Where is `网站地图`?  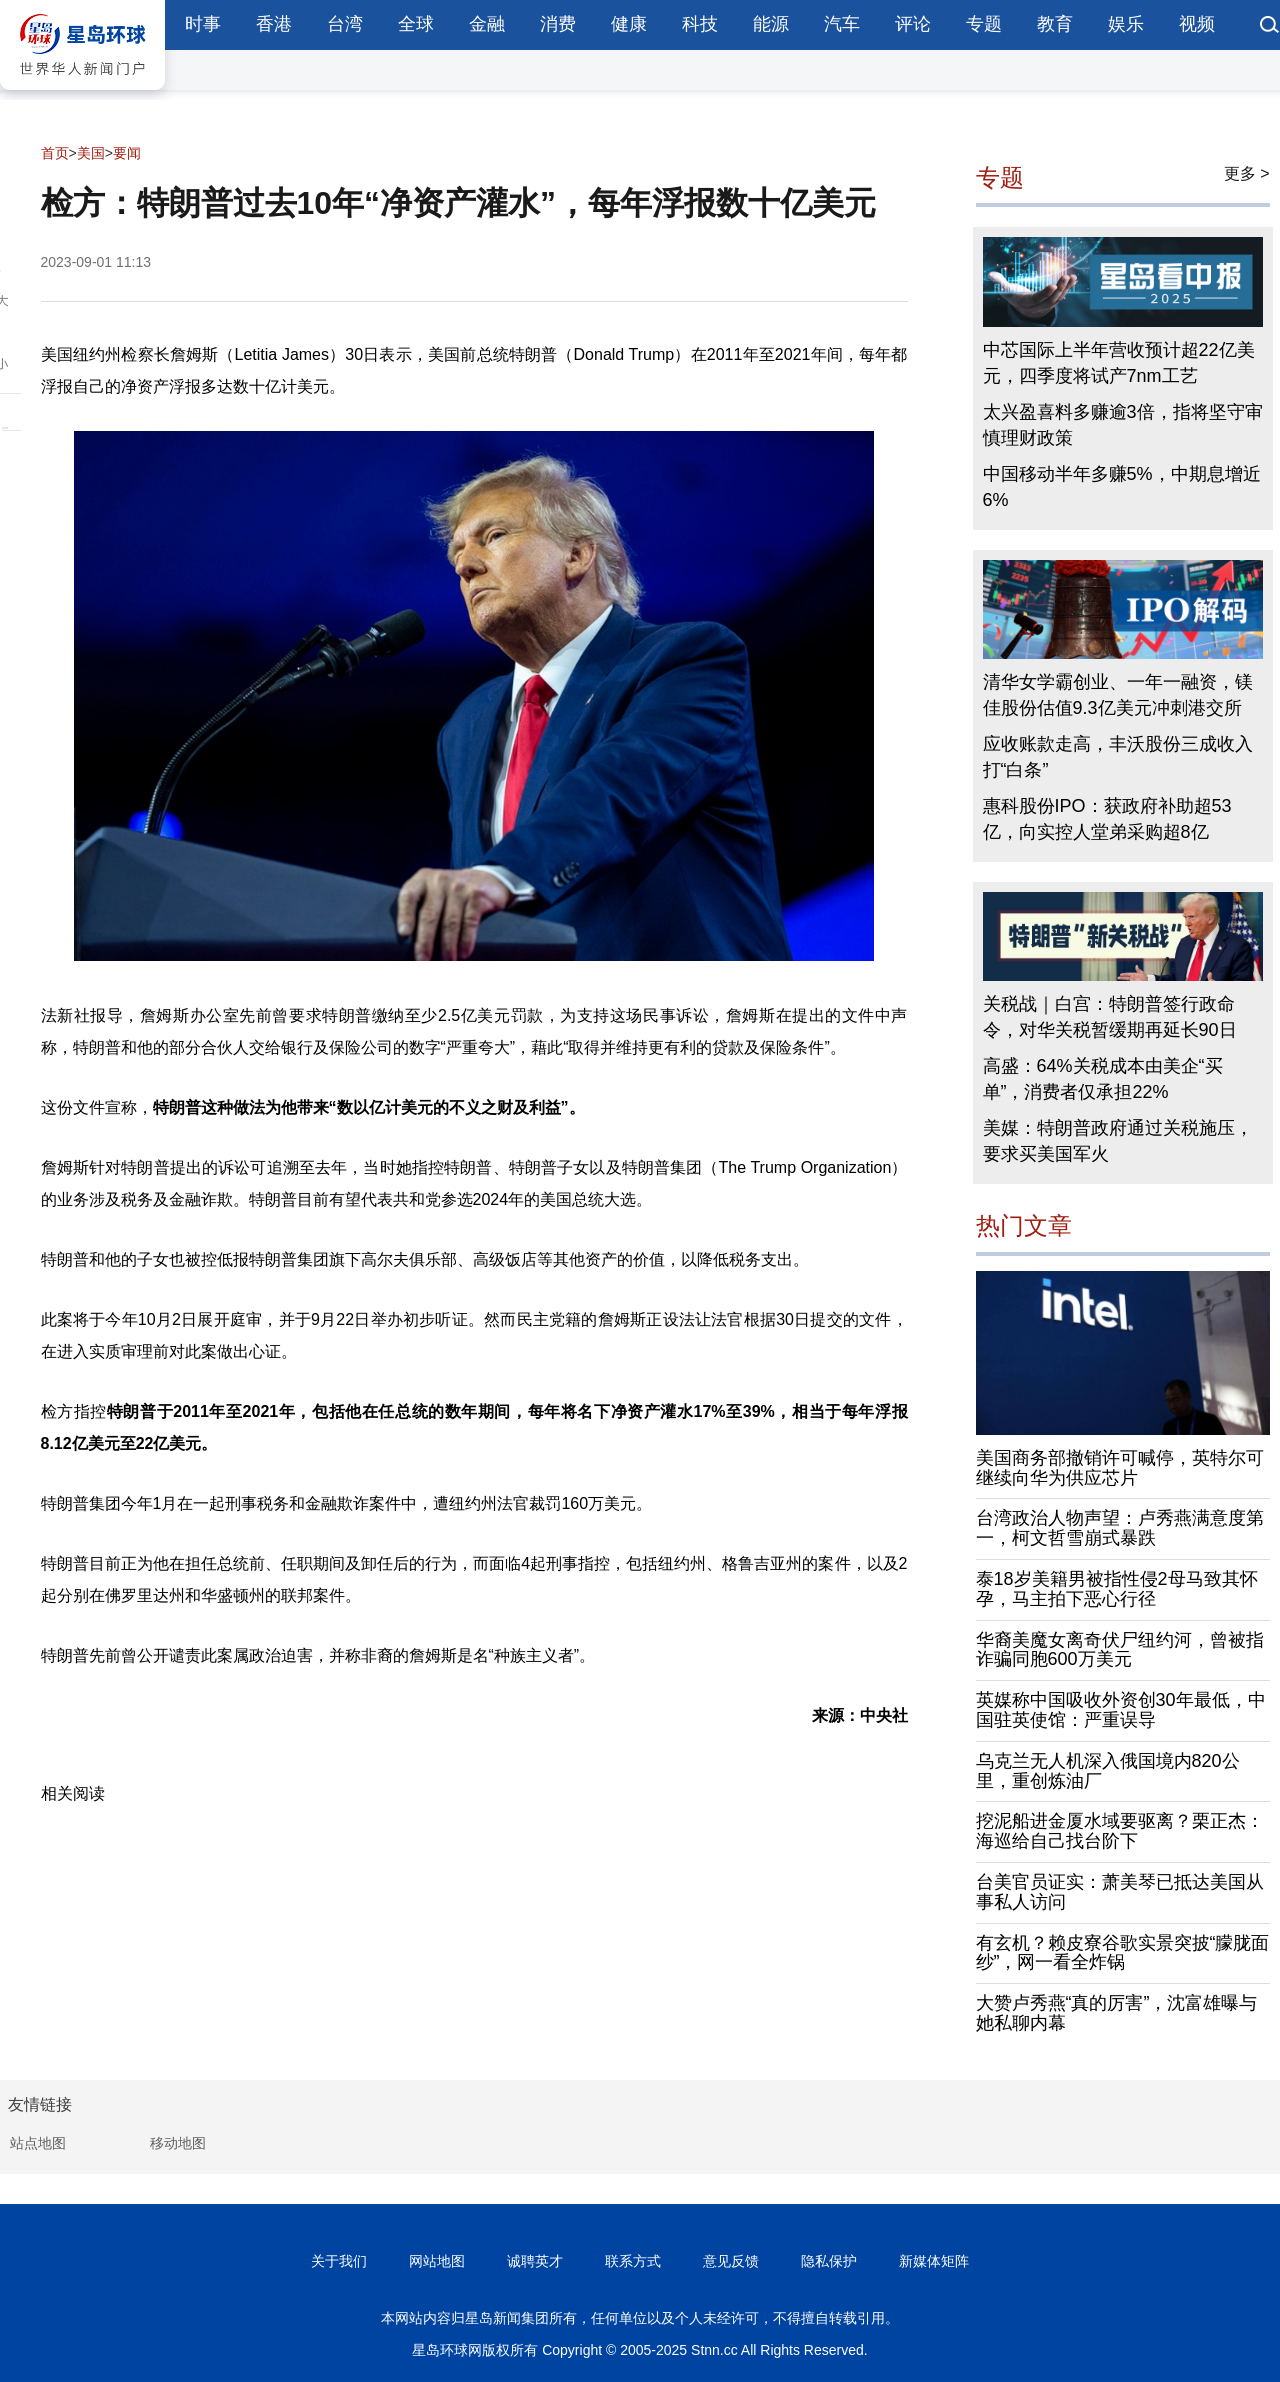
网站地图 is located at coordinates (437, 2261).